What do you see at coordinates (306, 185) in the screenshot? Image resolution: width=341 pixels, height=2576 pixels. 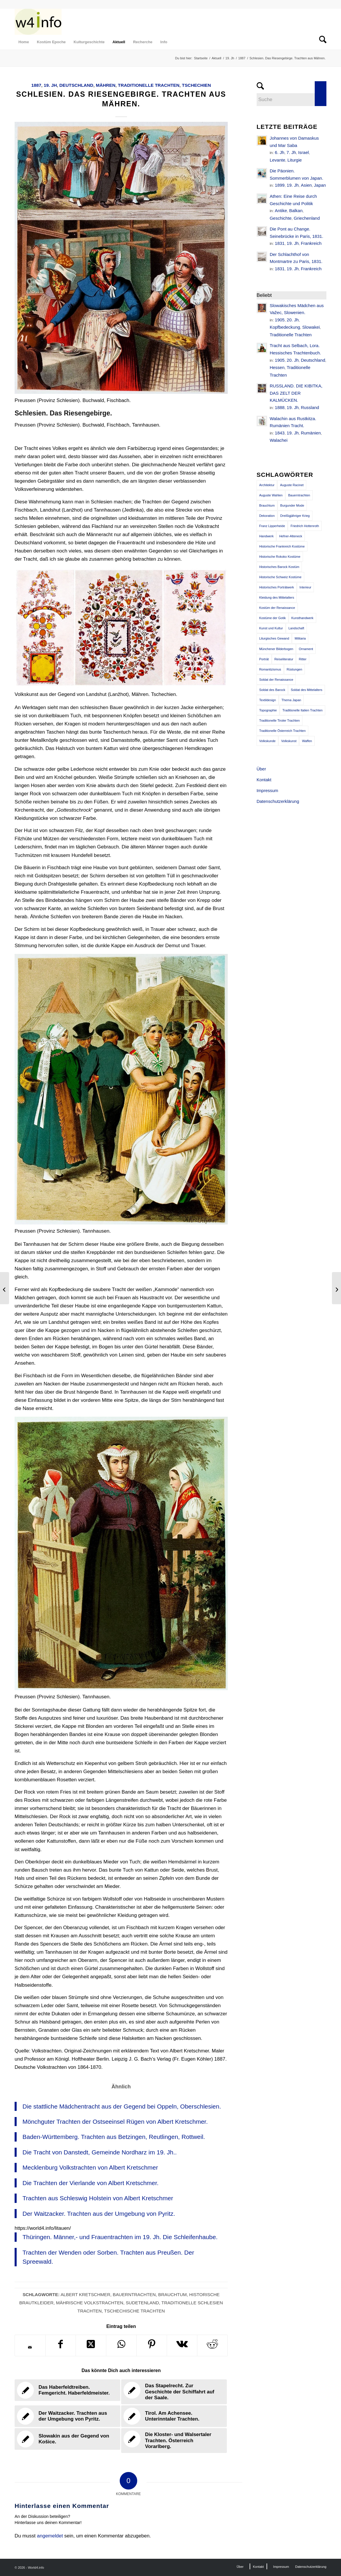 I see `Asien` at bounding box center [306, 185].